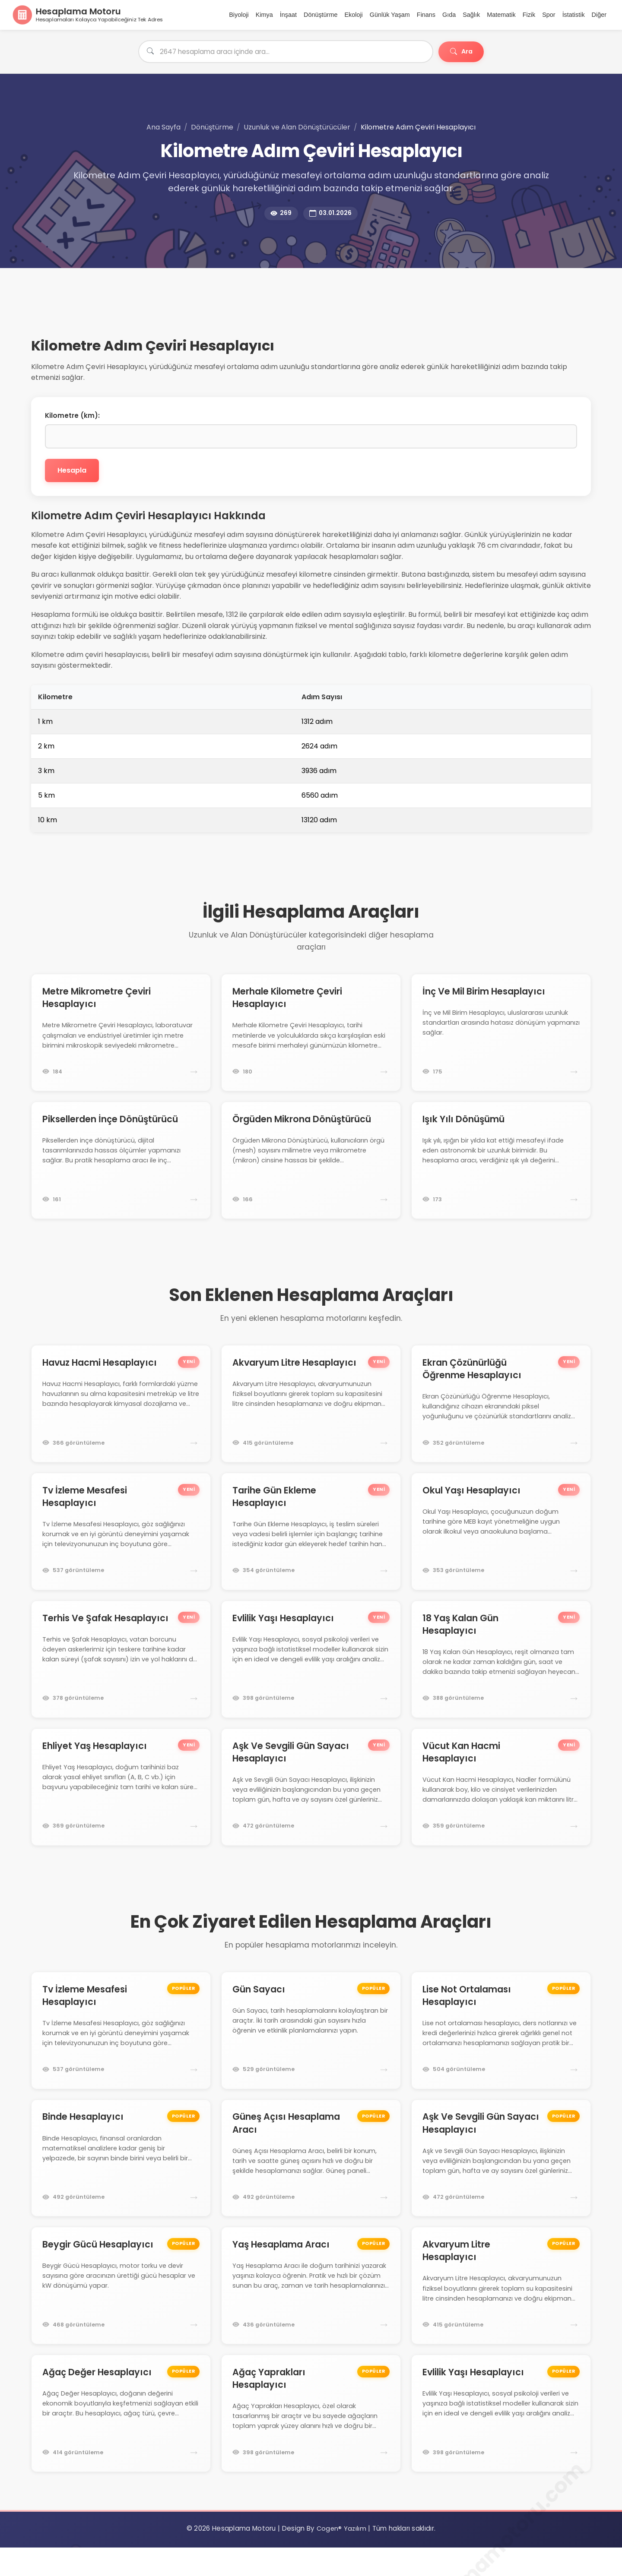 The image size is (622, 2576). Describe the element at coordinates (341, 2557) in the screenshot. I see `Cogen® Yazılım` at that location.